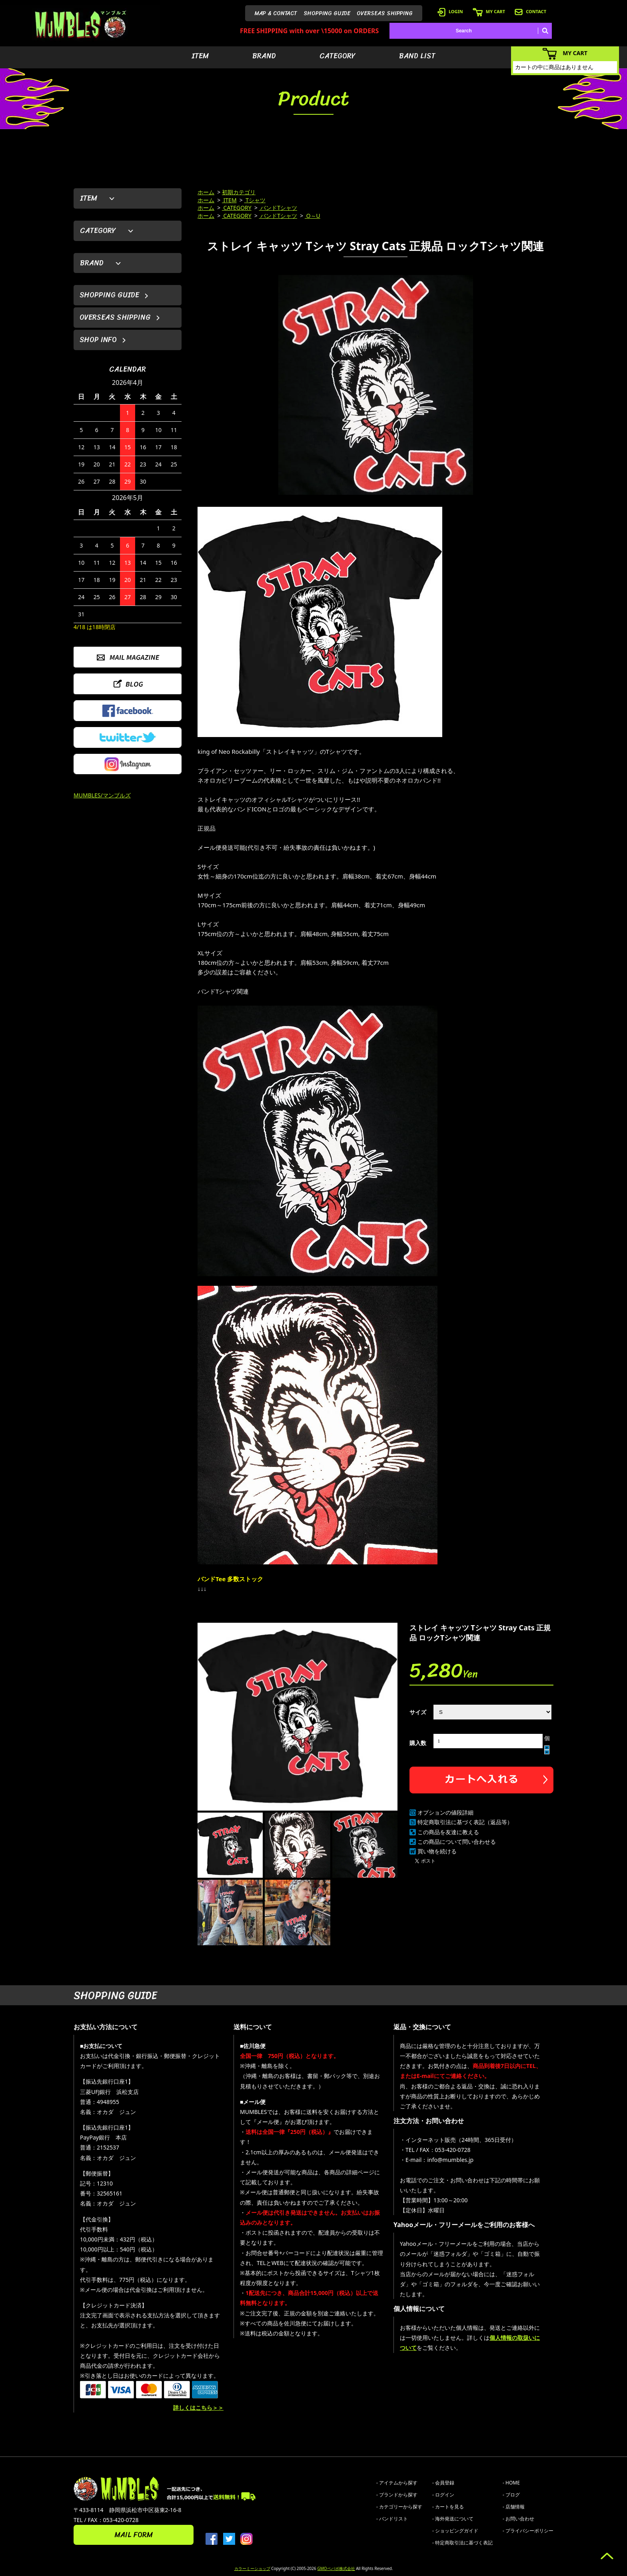 This screenshot has height=2576, width=627. Describe the element at coordinates (278, 207) in the screenshot. I see `バンドTシャツ` at that location.